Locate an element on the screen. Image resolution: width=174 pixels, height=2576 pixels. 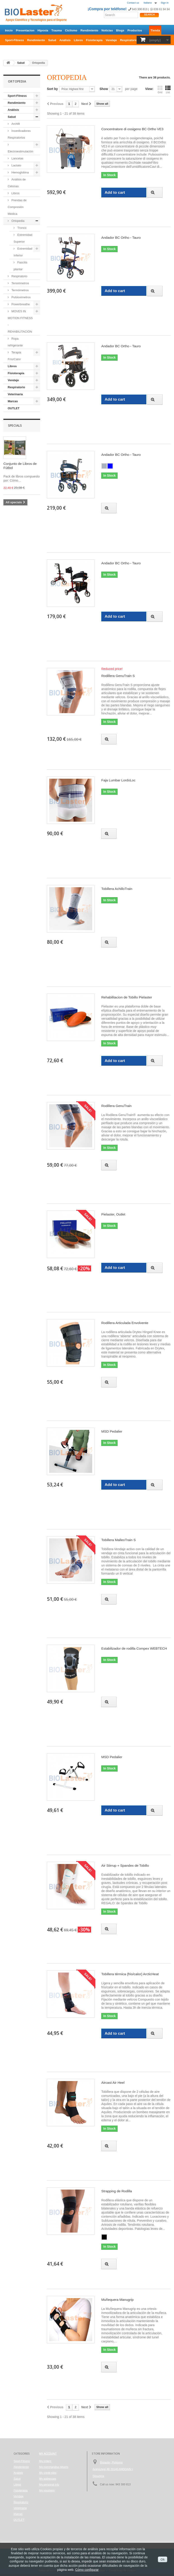
Análisis de Cetonas is located at coordinates (17, 183).